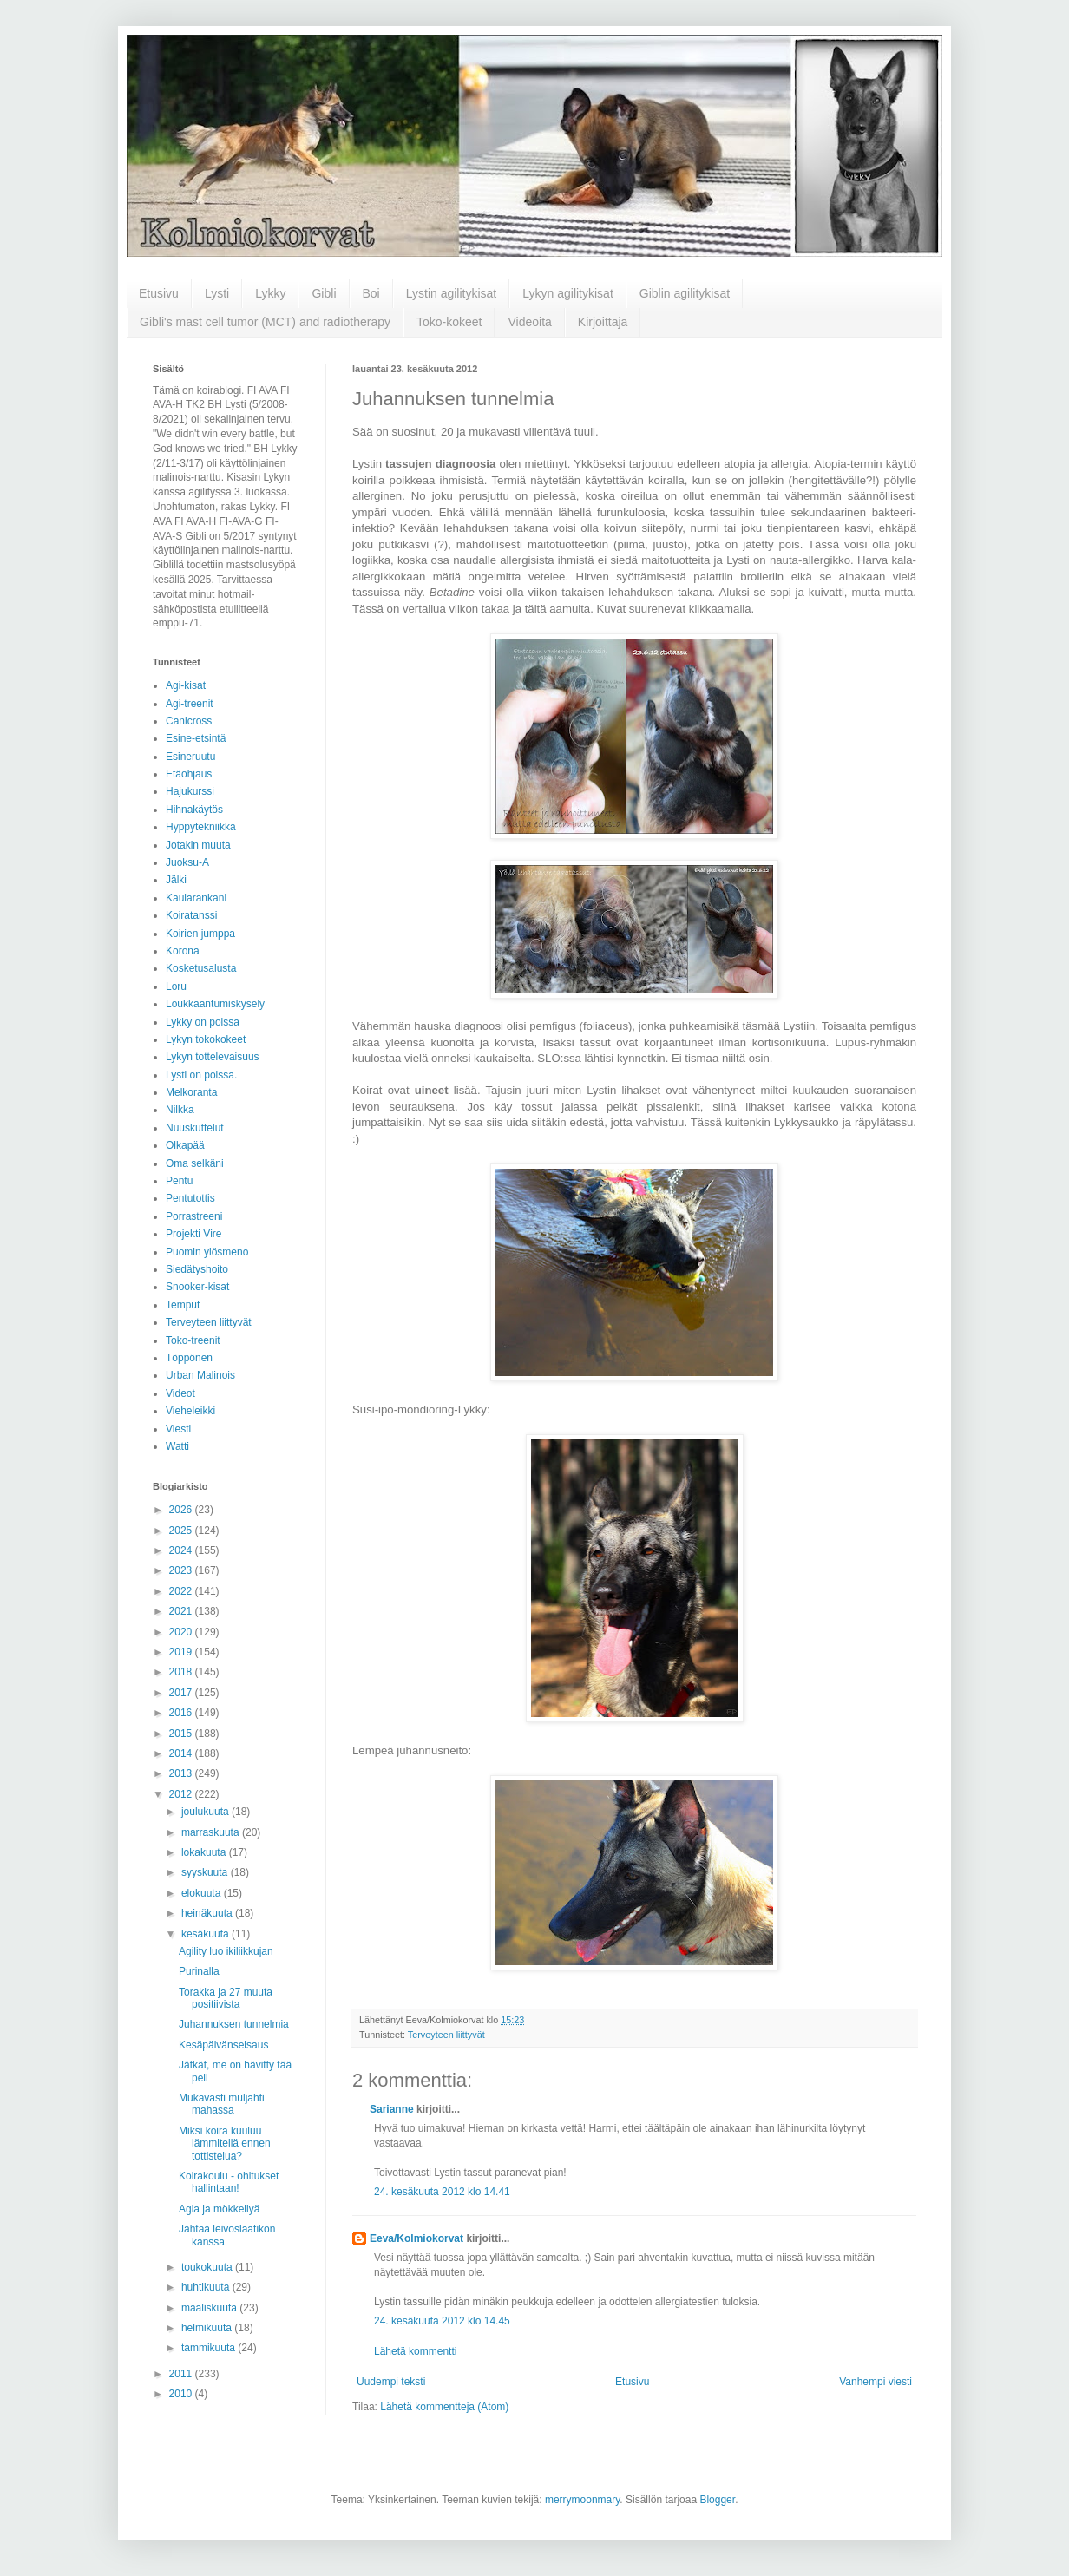 The image size is (1069, 2576). Describe the element at coordinates (182, 1713) in the screenshot. I see `2016` at that location.